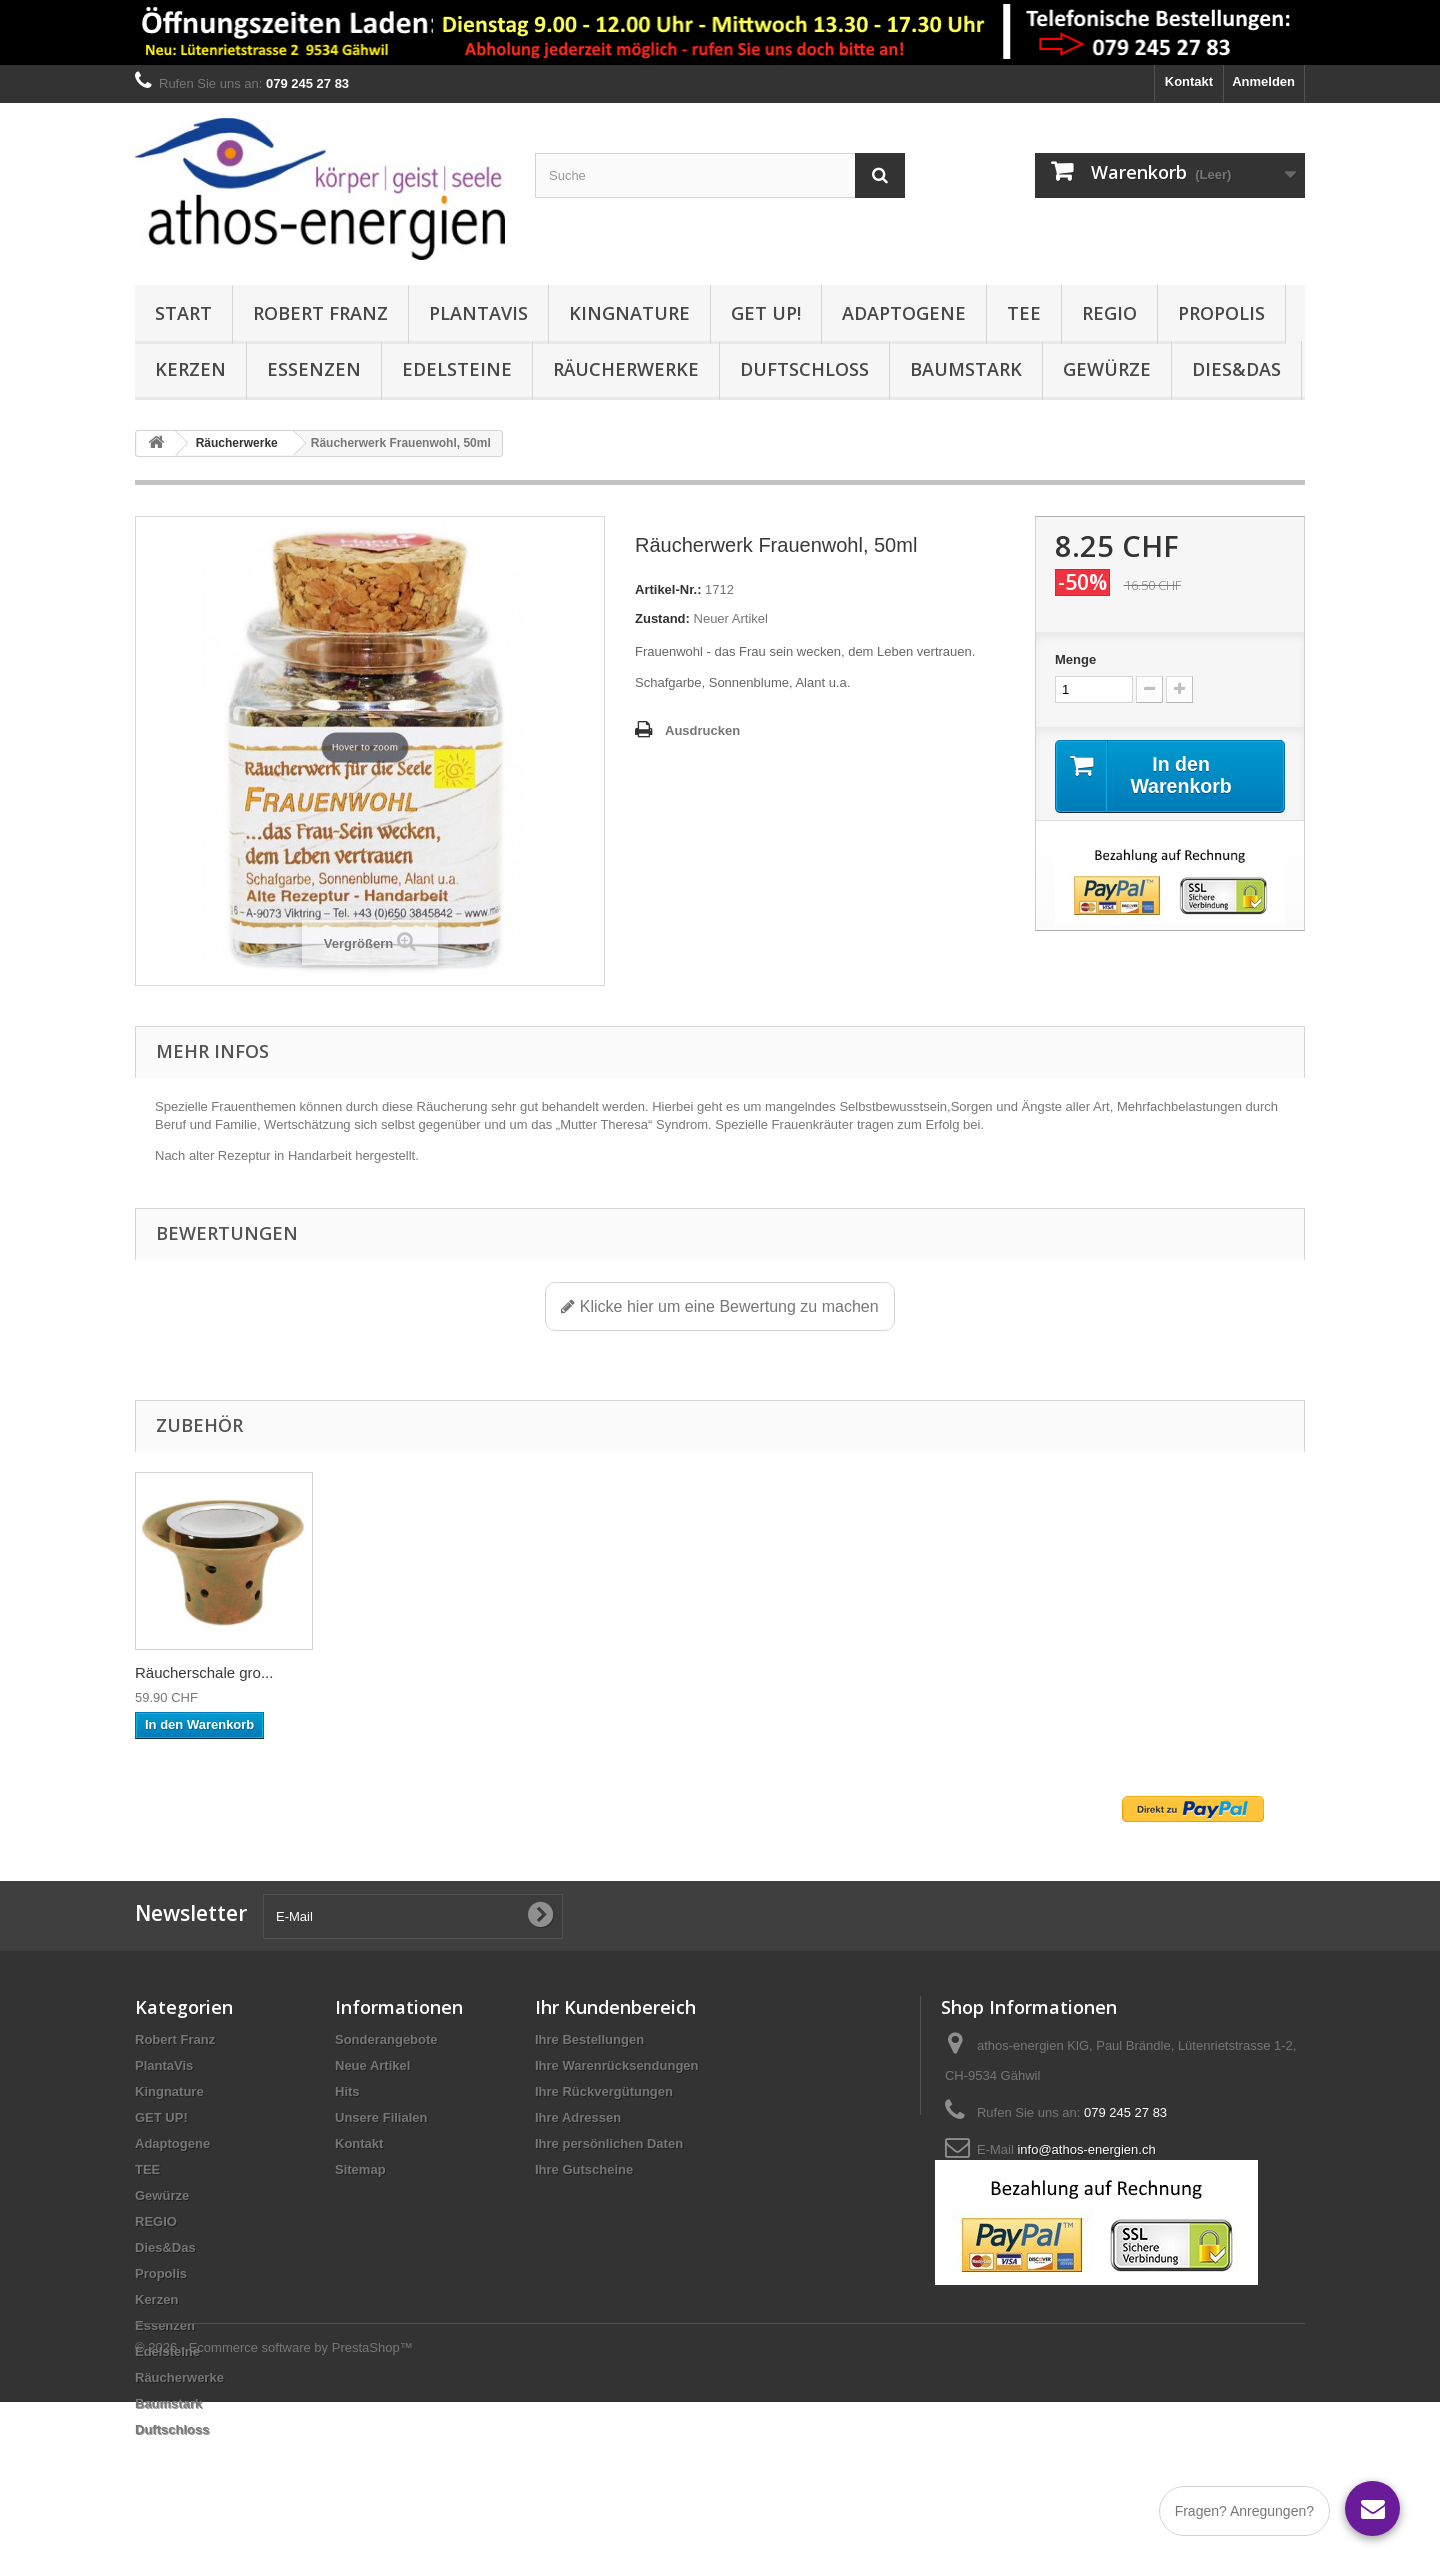 The height and width of the screenshot is (2556, 1440). What do you see at coordinates (402, 1672) in the screenshot?
I see `Räucherschale gro...` at bounding box center [402, 1672].